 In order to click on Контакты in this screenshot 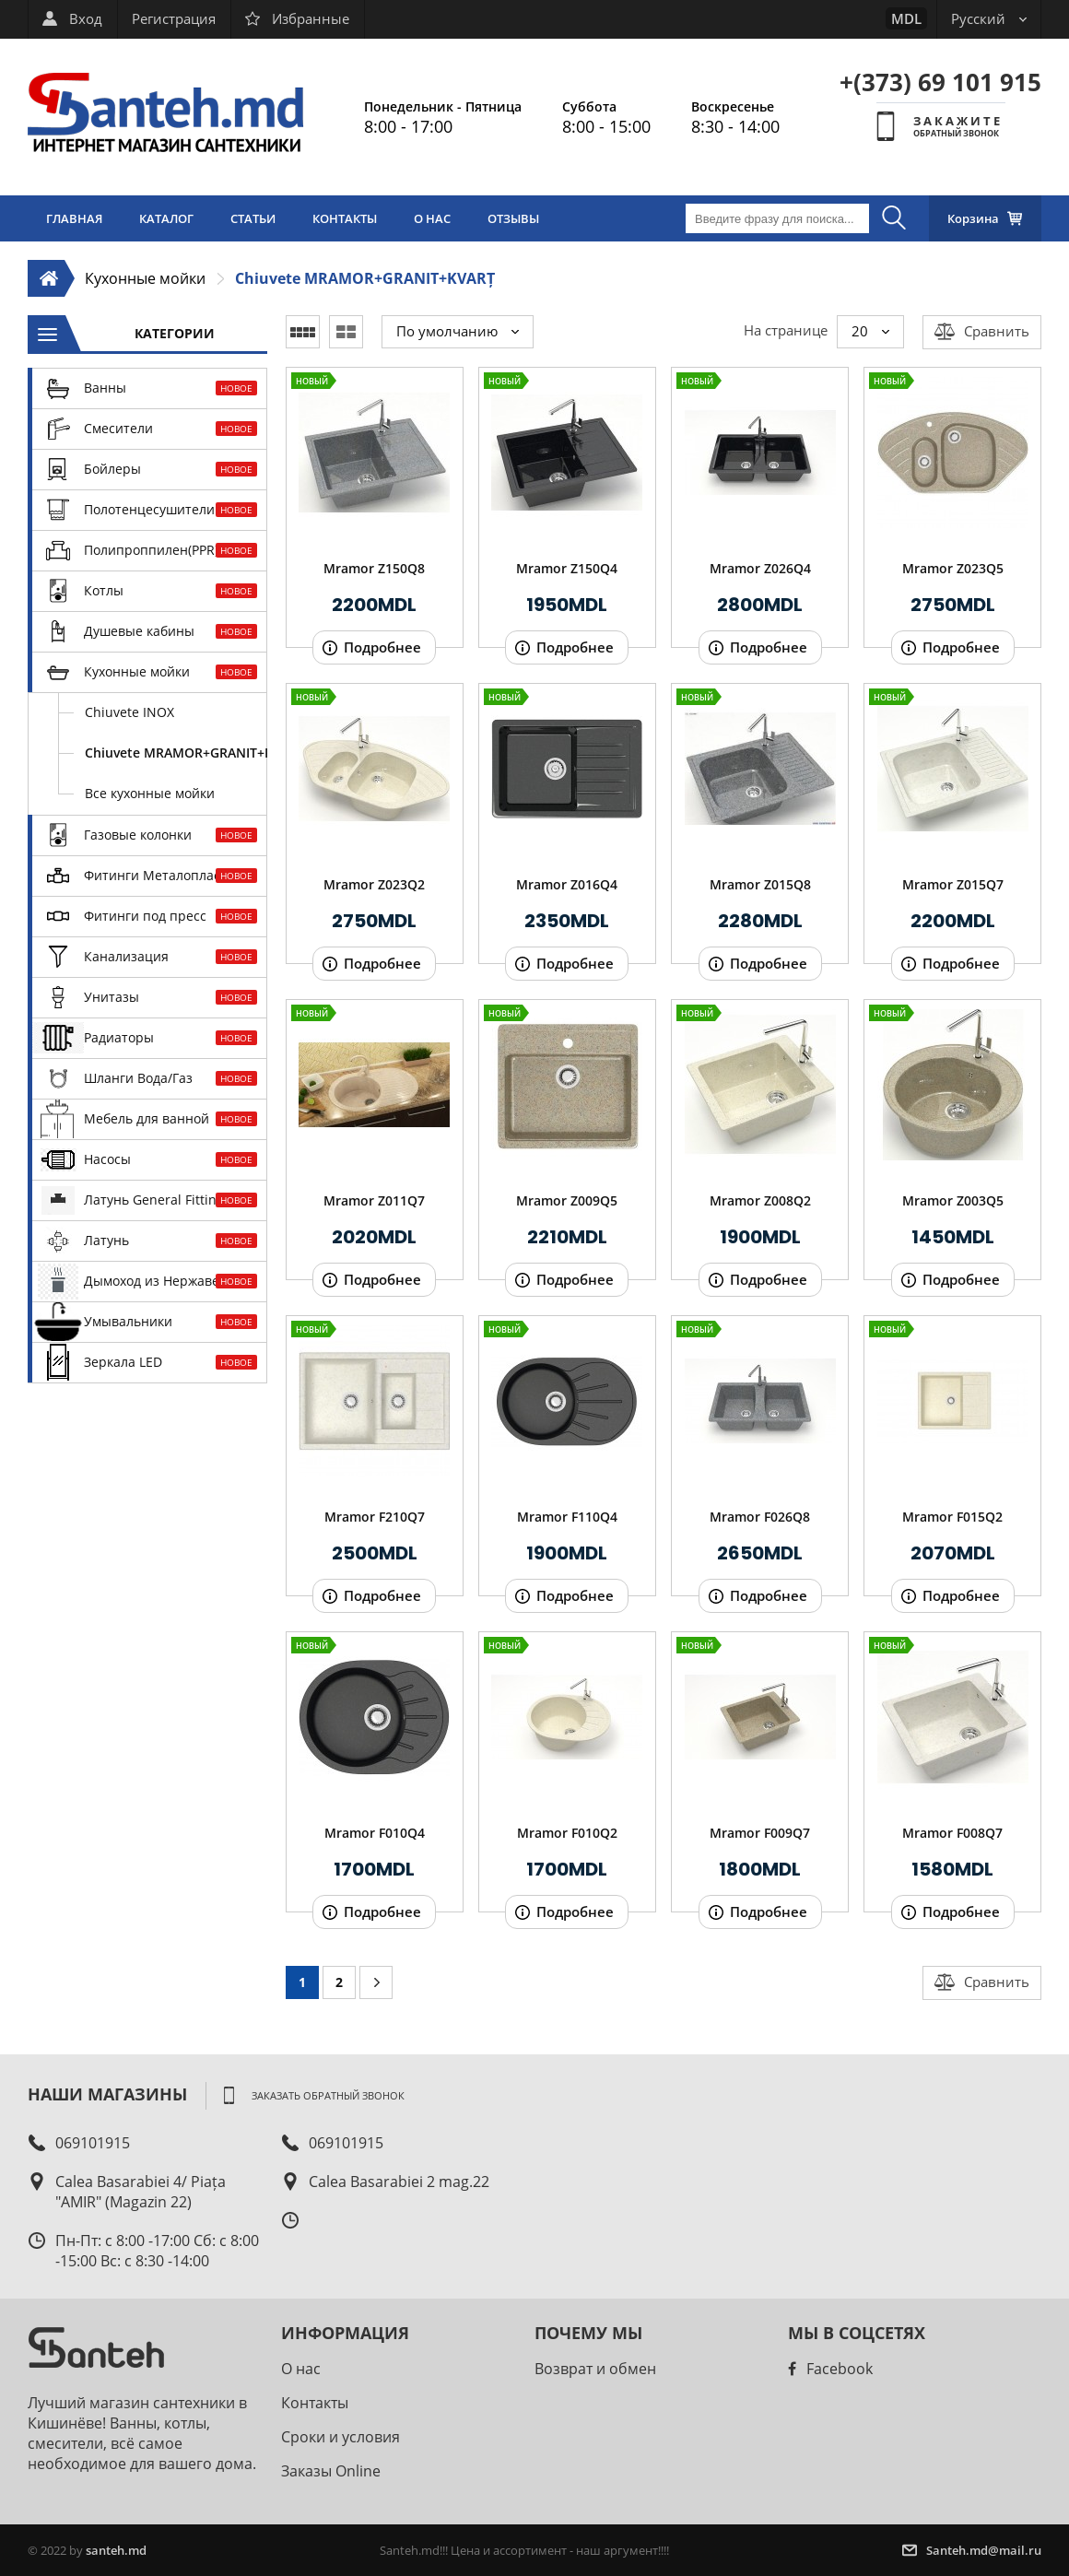, I will do `click(314, 2403)`.